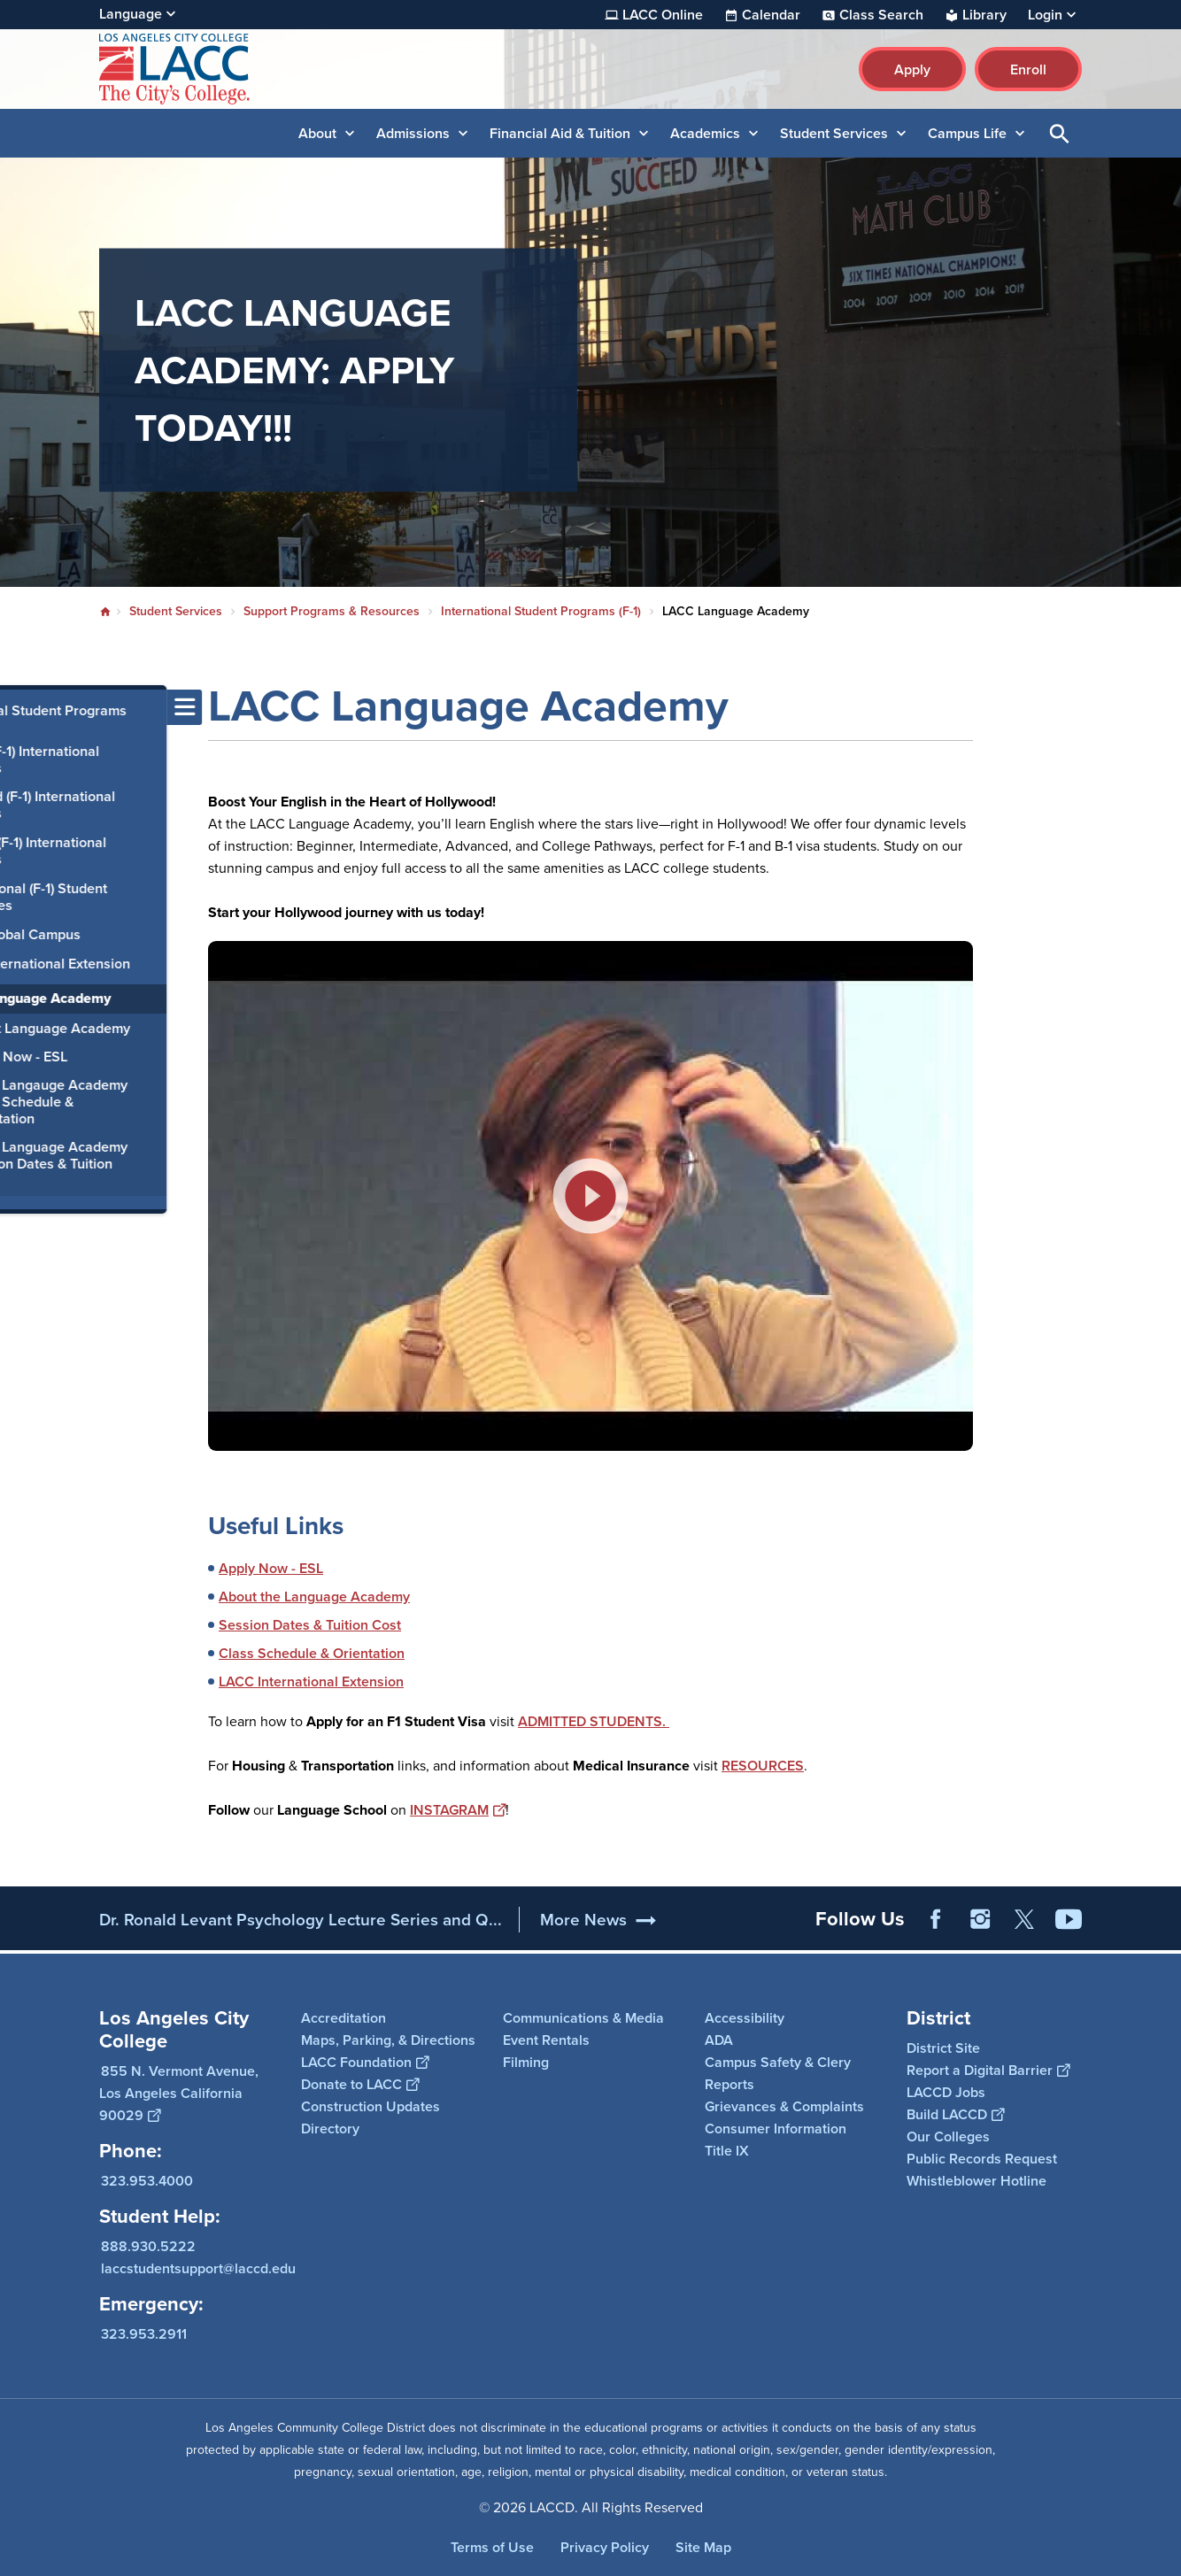  What do you see at coordinates (583, 1919) in the screenshot?
I see `More News` at bounding box center [583, 1919].